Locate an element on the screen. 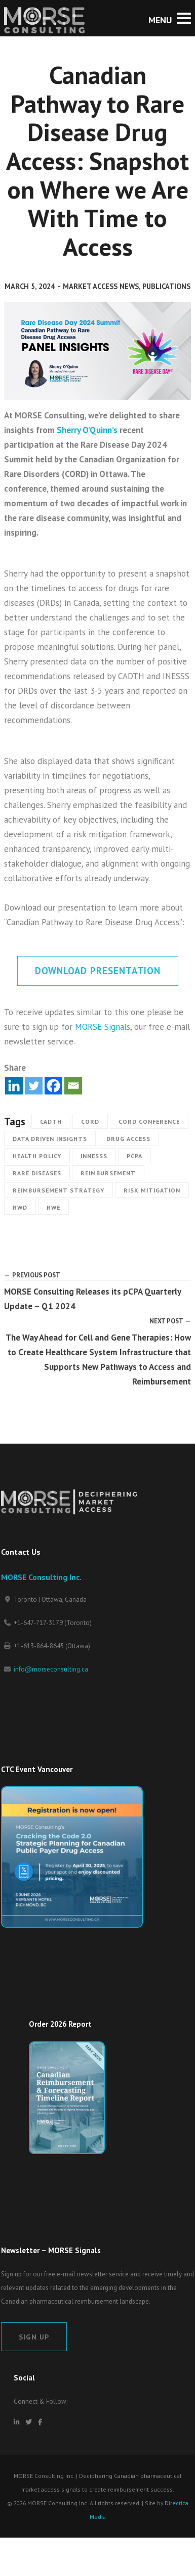 The image size is (195, 2576). Drug Access is located at coordinates (128, 1138).